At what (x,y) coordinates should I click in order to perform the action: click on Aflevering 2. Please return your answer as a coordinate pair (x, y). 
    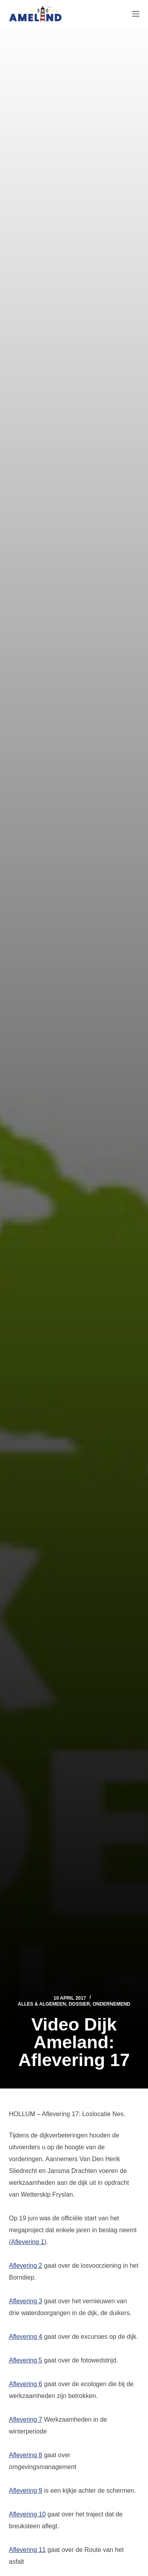
    Looking at the image, I should click on (26, 2265).